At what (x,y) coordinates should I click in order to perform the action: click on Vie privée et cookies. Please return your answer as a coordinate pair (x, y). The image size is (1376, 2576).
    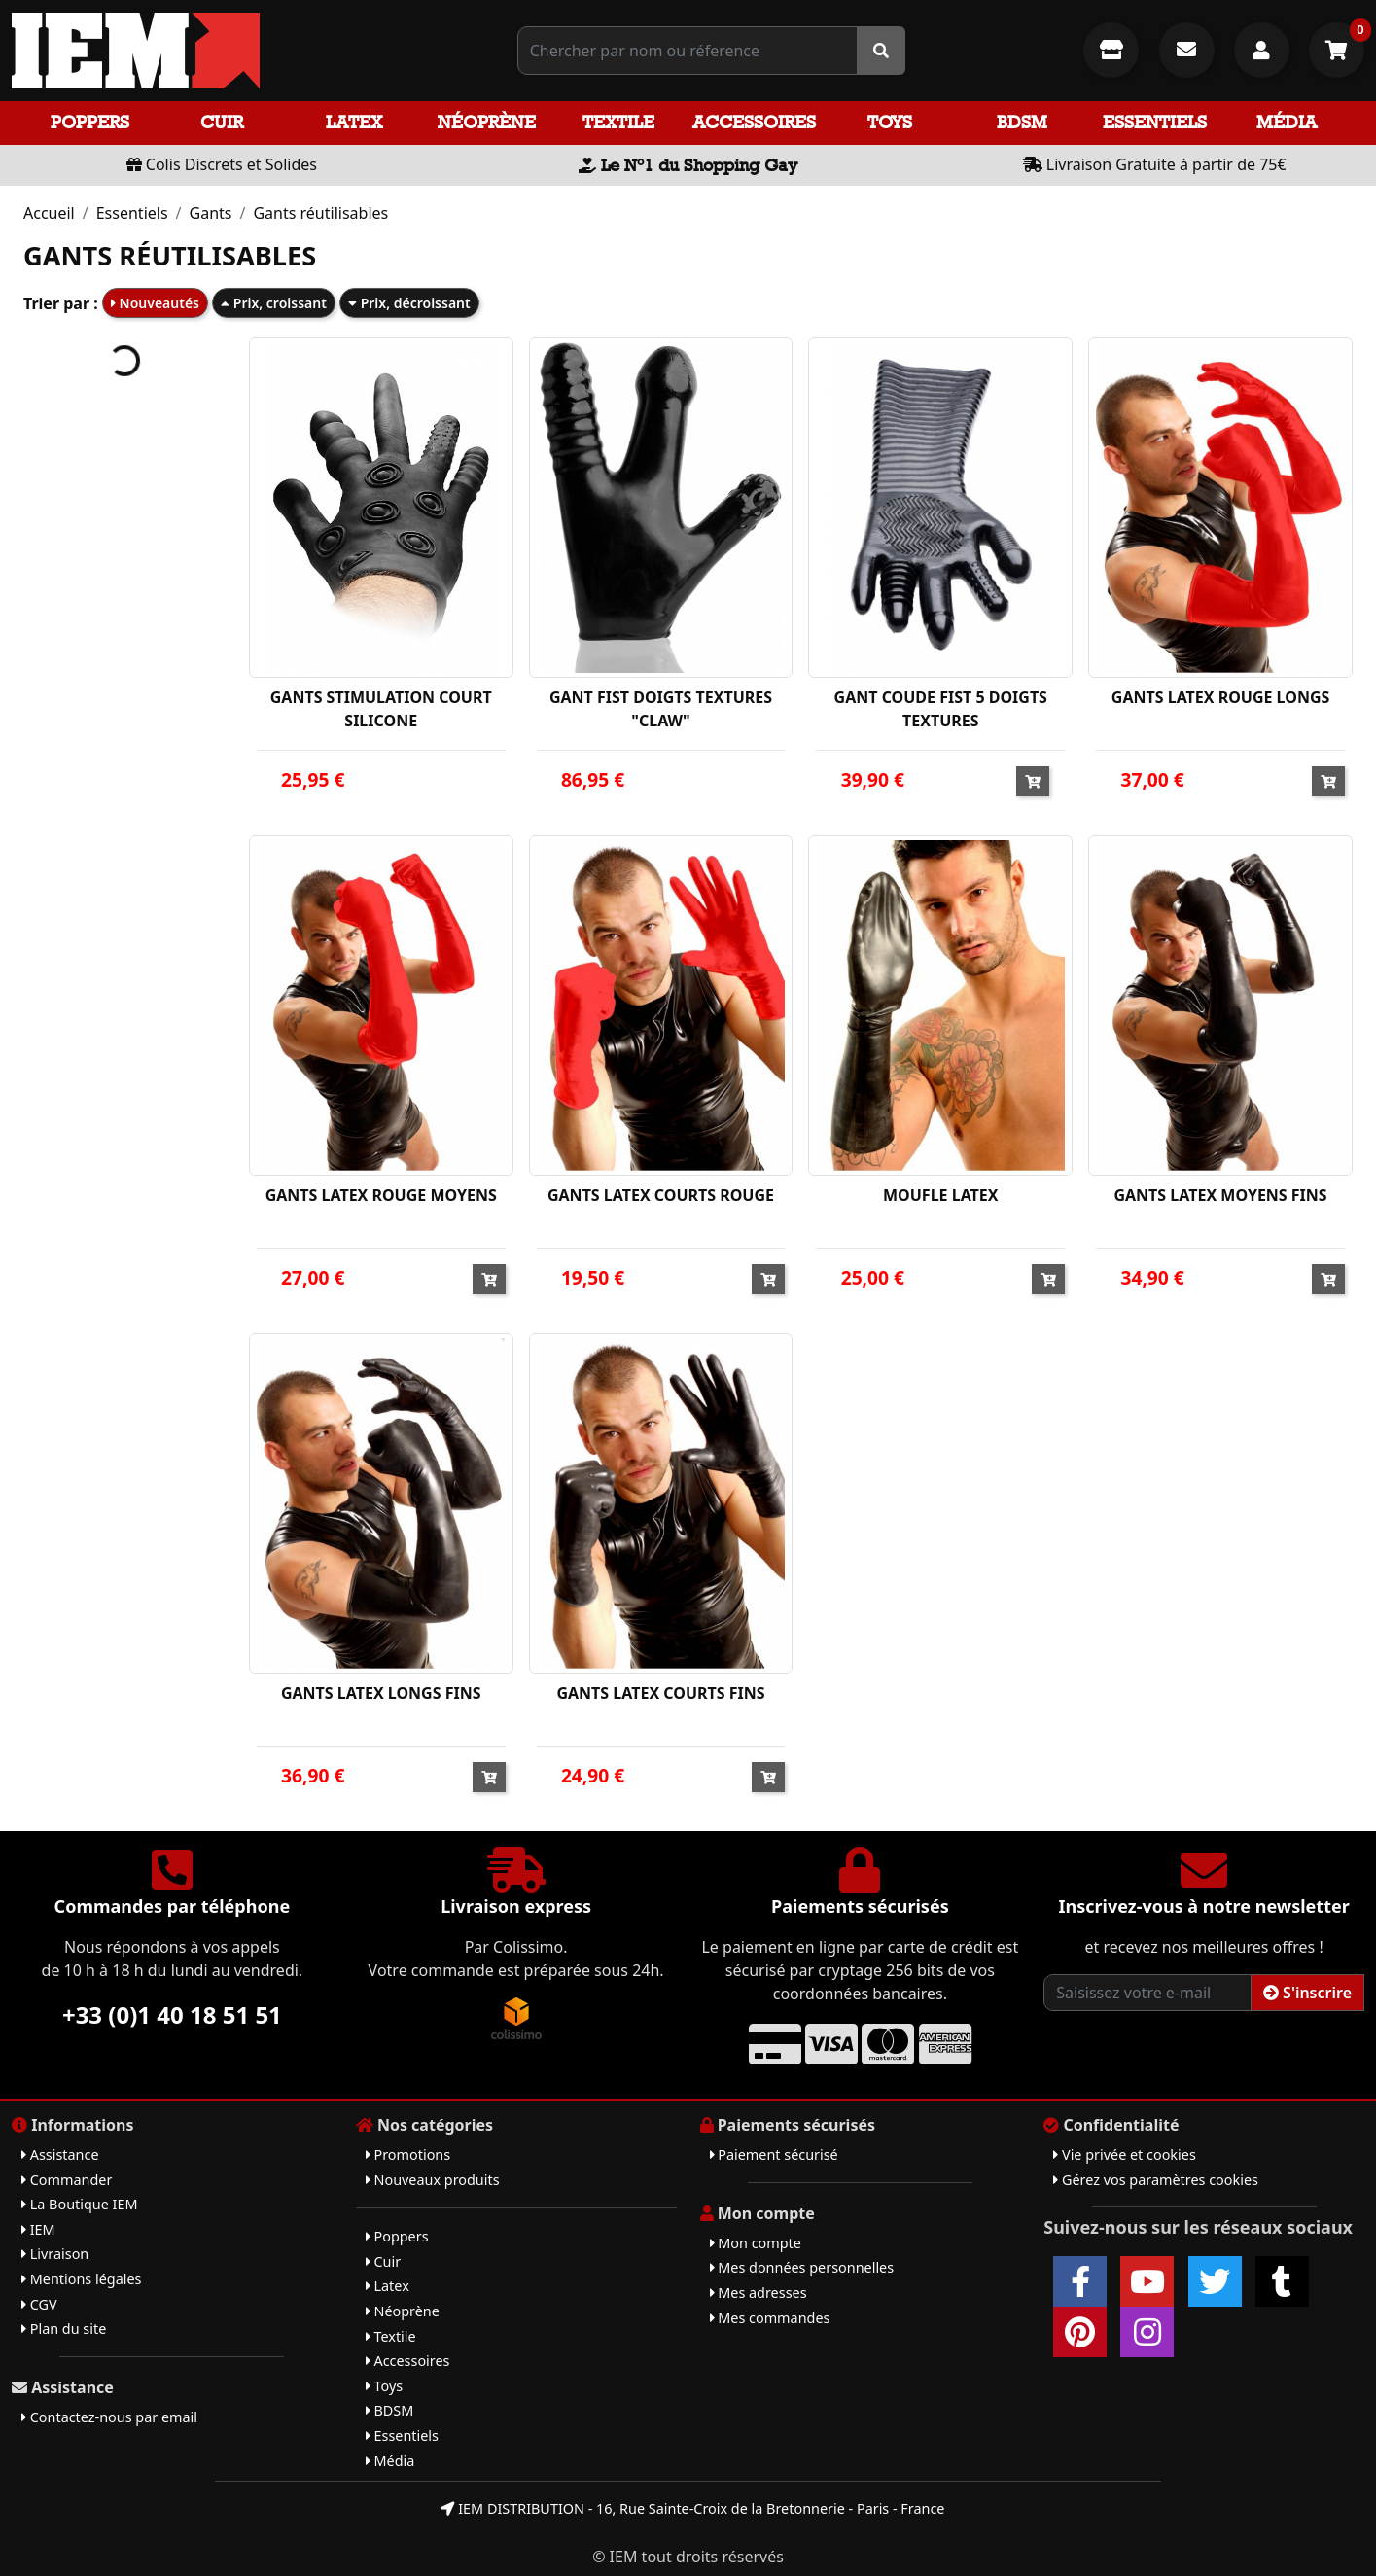
    Looking at the image, I should click on (1124, 2154).